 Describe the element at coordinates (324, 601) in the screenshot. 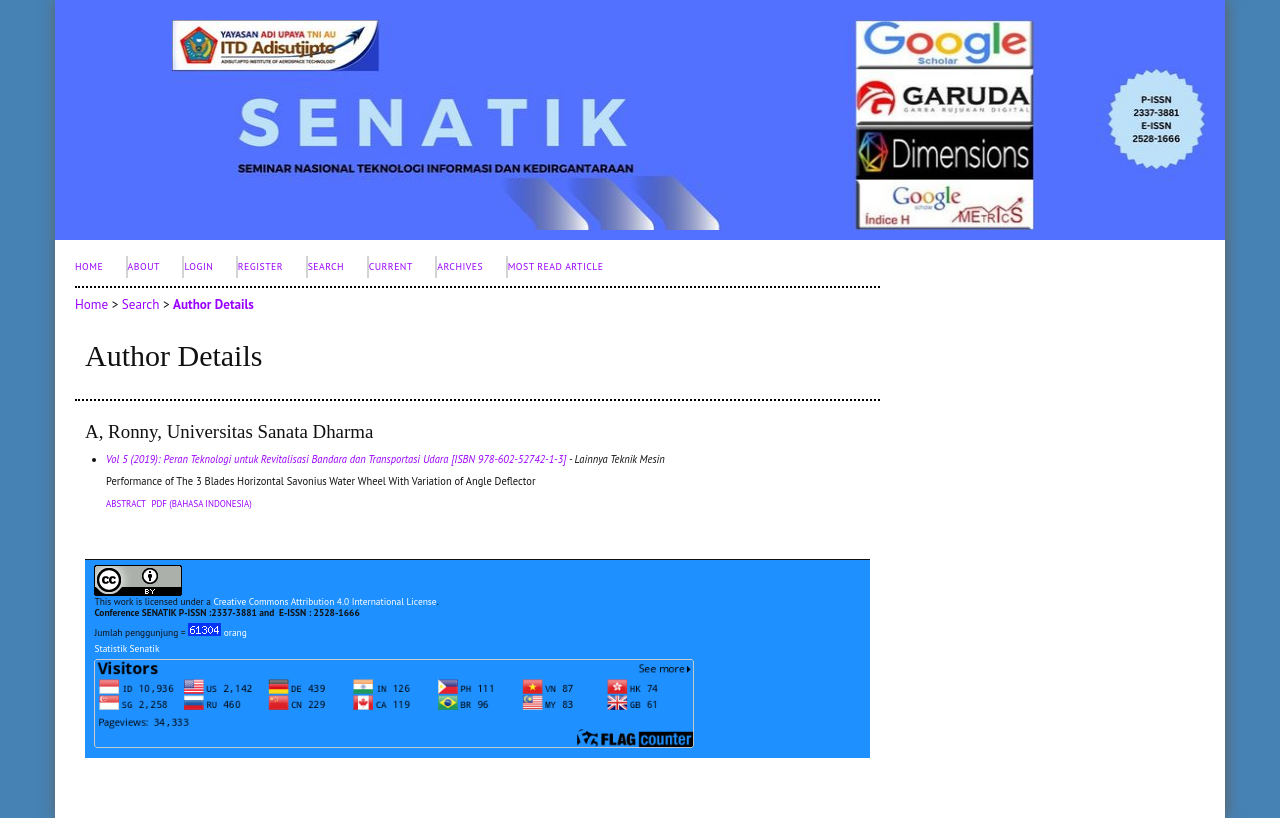

I see `Creative Commons Attribution 4.0 International License` at that location.